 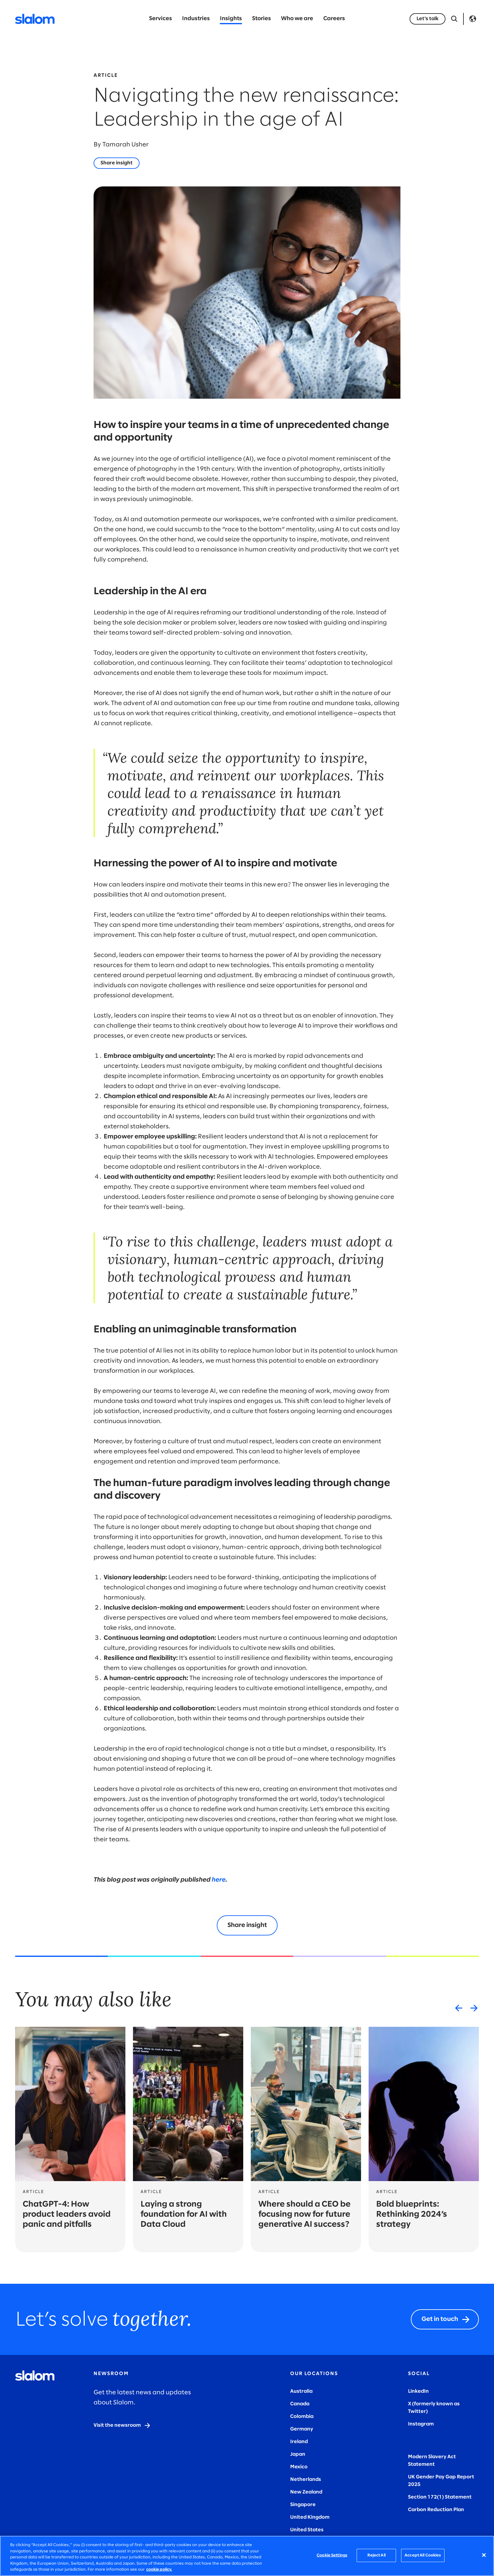 What do you see at coordinates (247, 2556) in the screenshot?
I see `[region]` at bounding box center [247, 2556].